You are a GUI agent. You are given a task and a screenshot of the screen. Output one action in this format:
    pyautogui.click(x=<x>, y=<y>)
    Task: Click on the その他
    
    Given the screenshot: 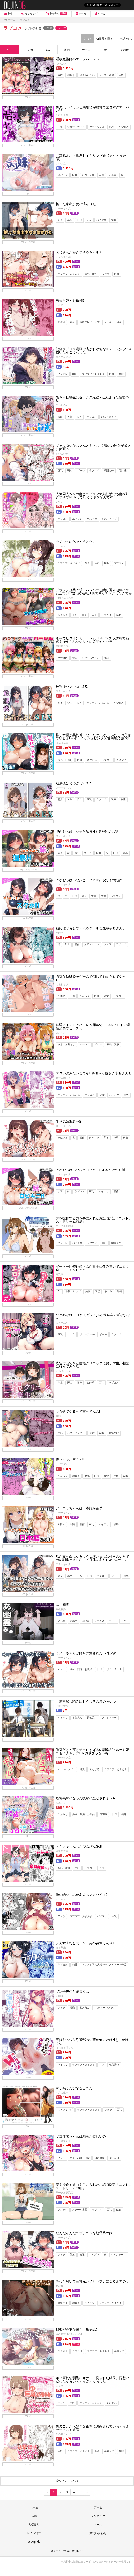 What is the action you would take?
    pyautogui.click(x=124, y=50)
    